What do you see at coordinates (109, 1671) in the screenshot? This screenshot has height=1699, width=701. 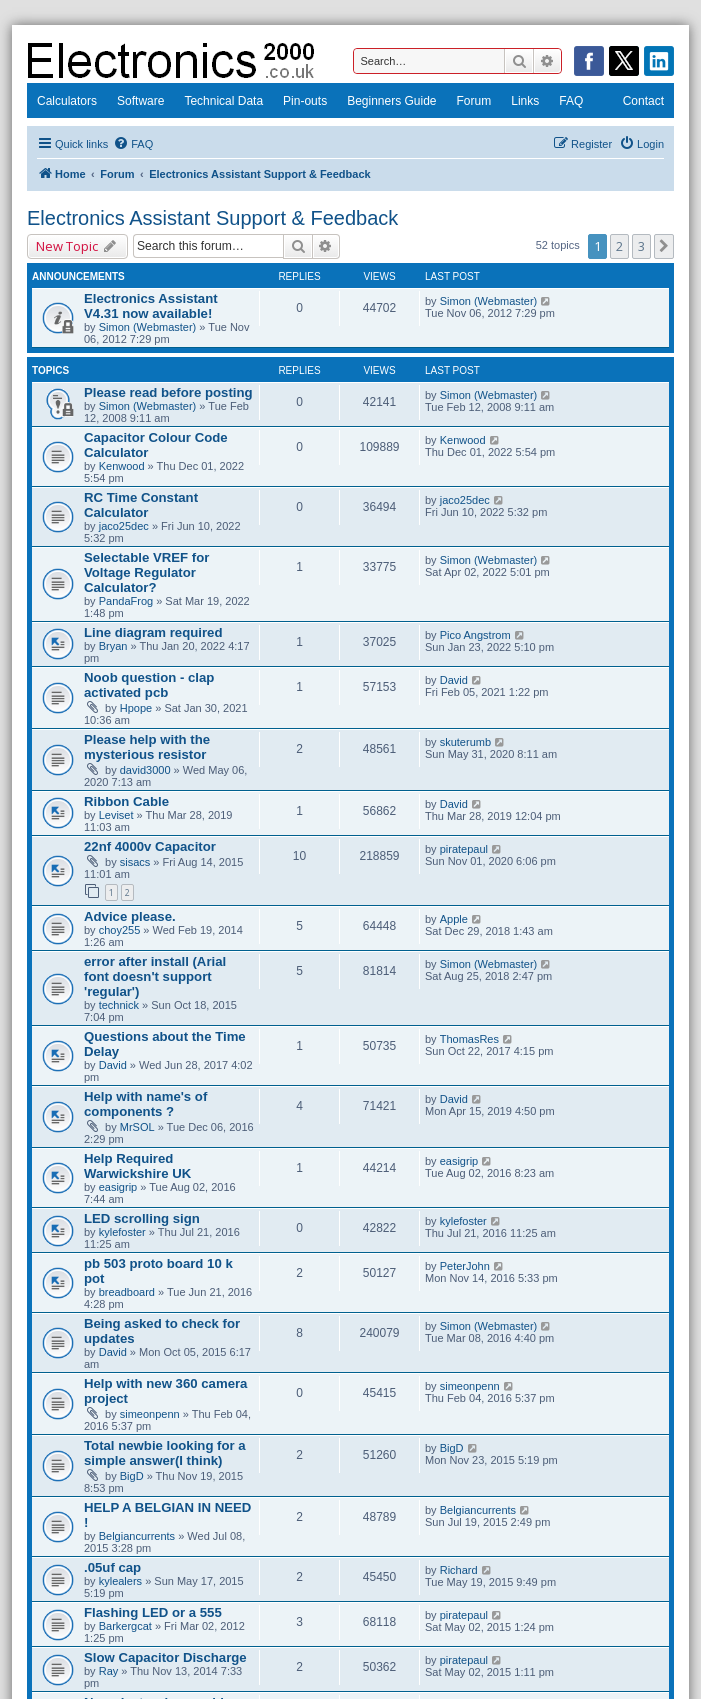 I see `Ray` at bounding box center [109, 1671].